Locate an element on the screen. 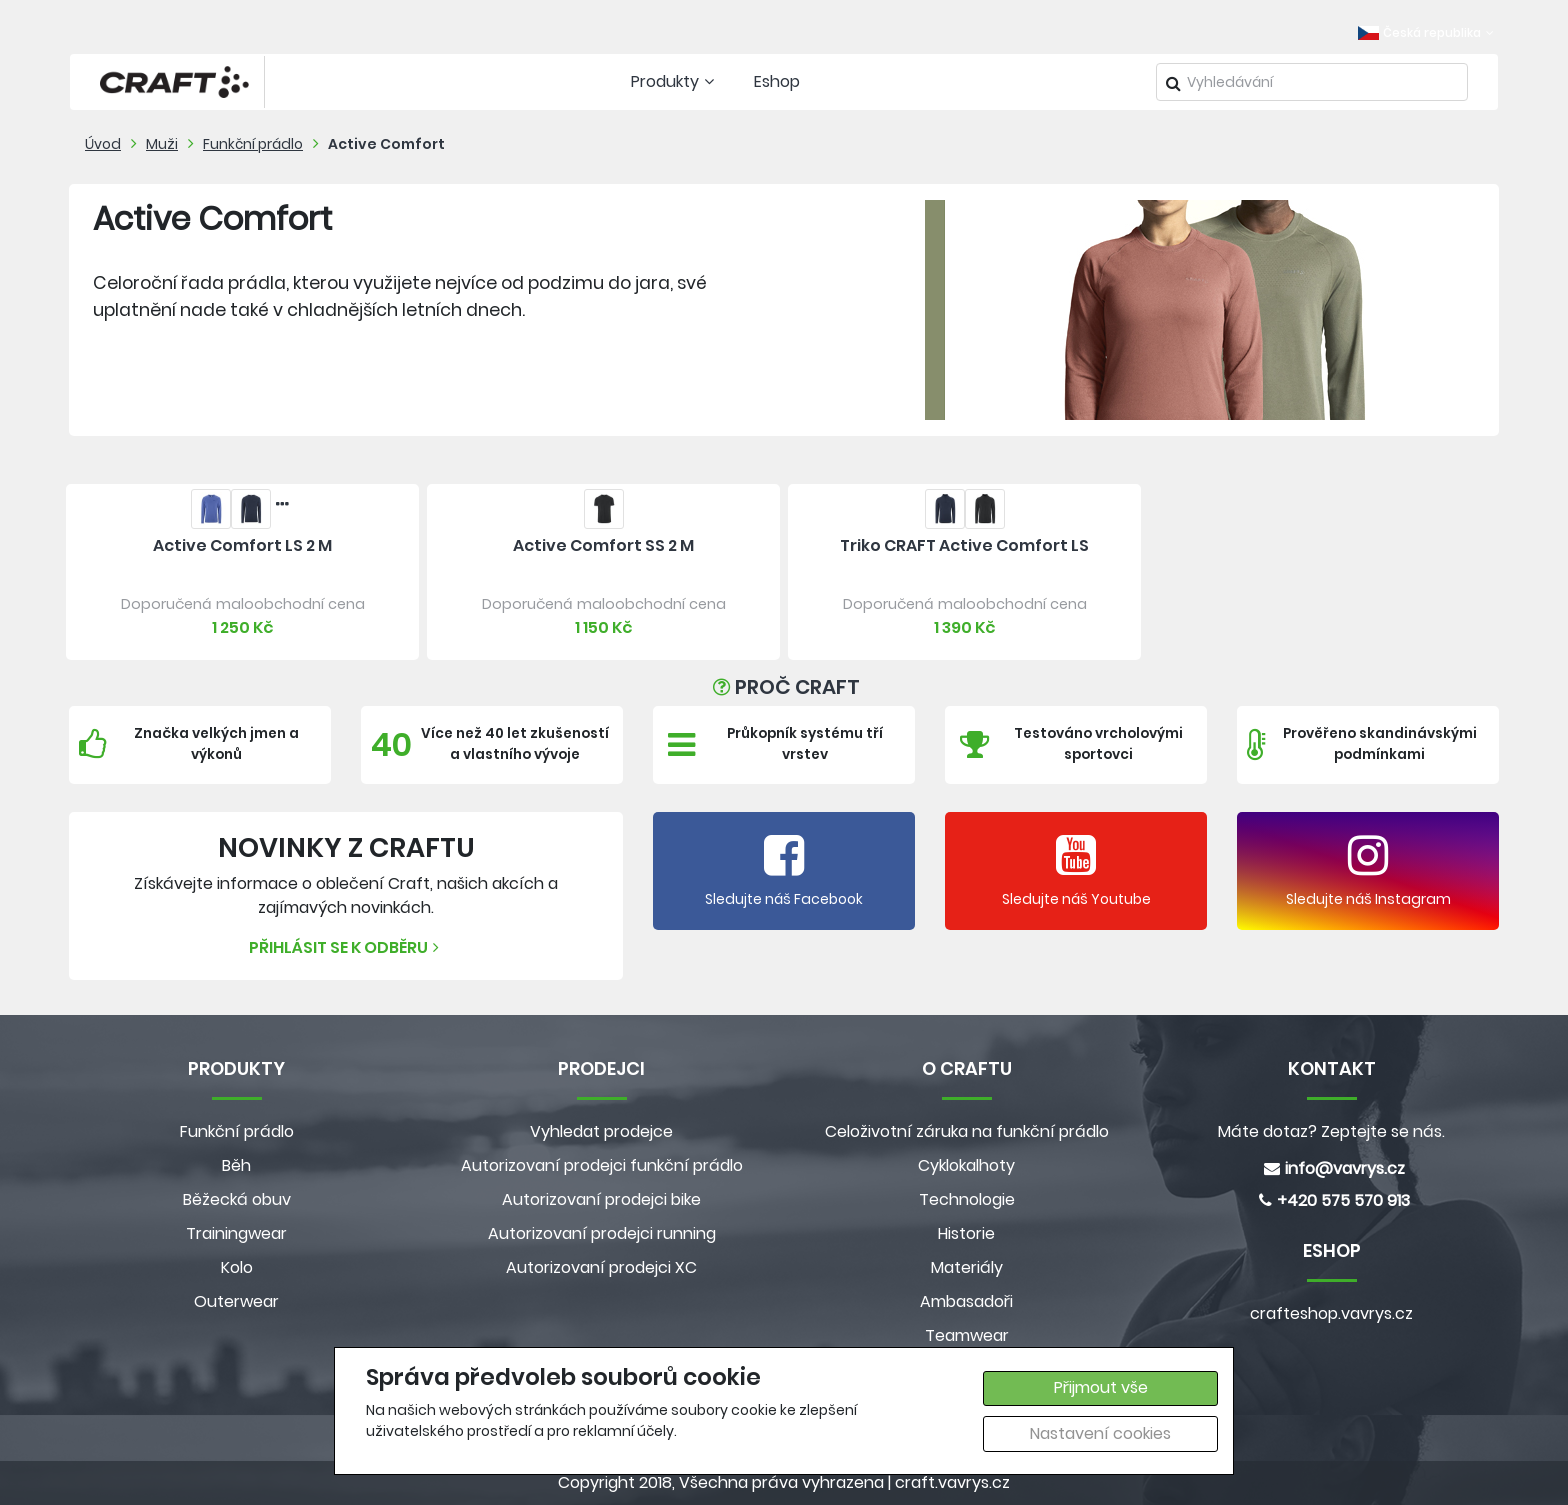 The image size is (1568, 1505). Vyhledat prodejce is located at coordinates (601, 1131).